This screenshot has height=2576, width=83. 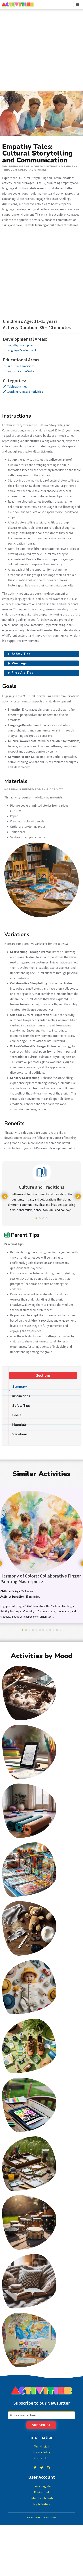 I want to click on Warnings, so click(x=19, y=663).